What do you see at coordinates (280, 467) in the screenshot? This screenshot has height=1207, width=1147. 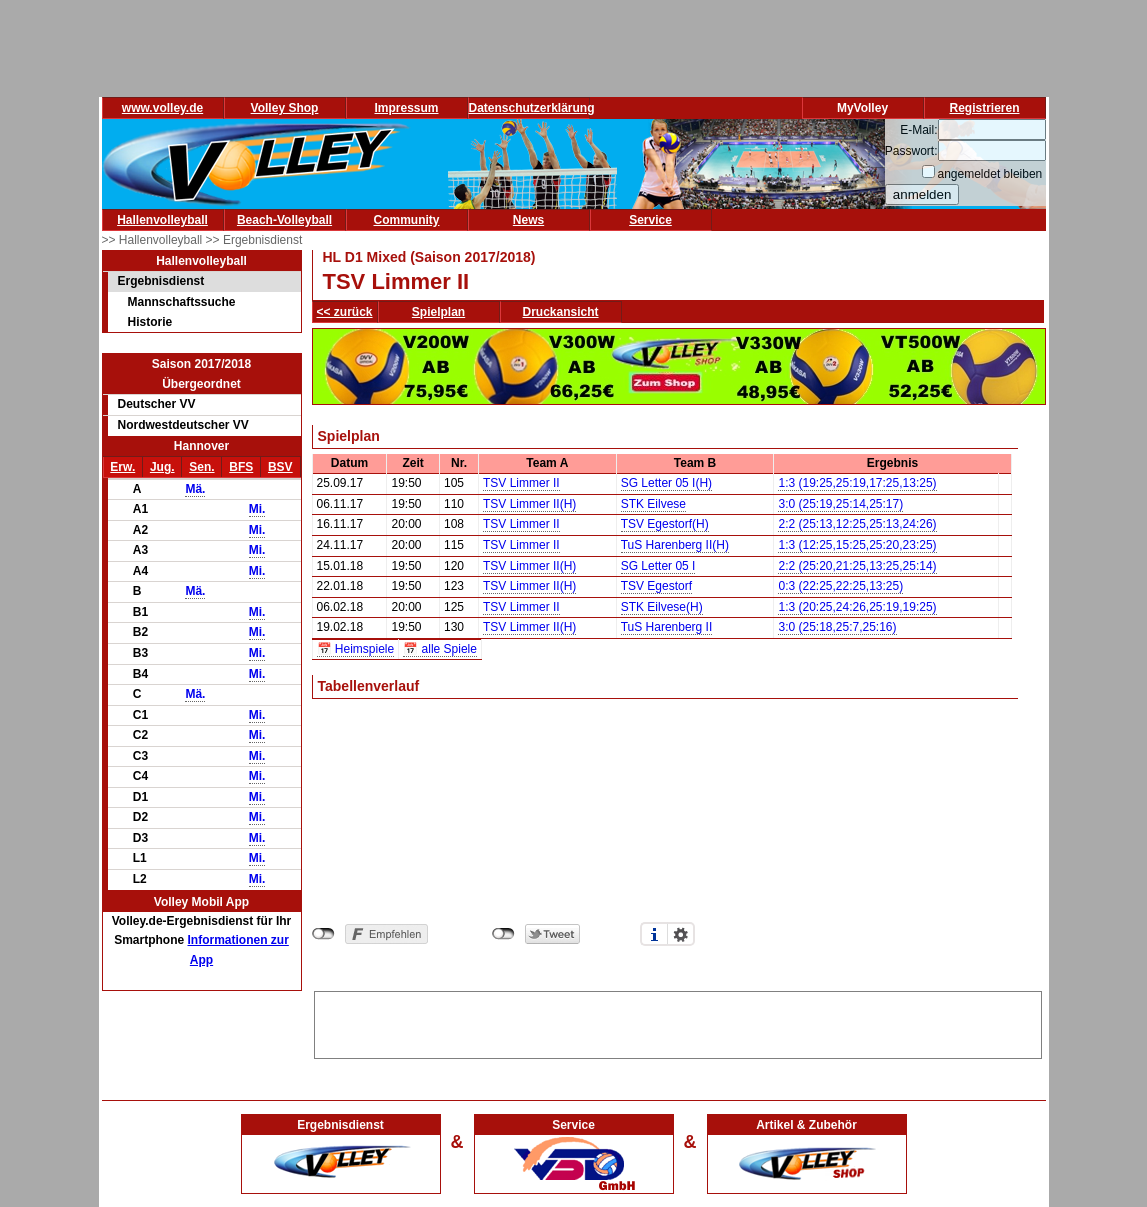 I see `BSV` at bounding box center [280, 467].